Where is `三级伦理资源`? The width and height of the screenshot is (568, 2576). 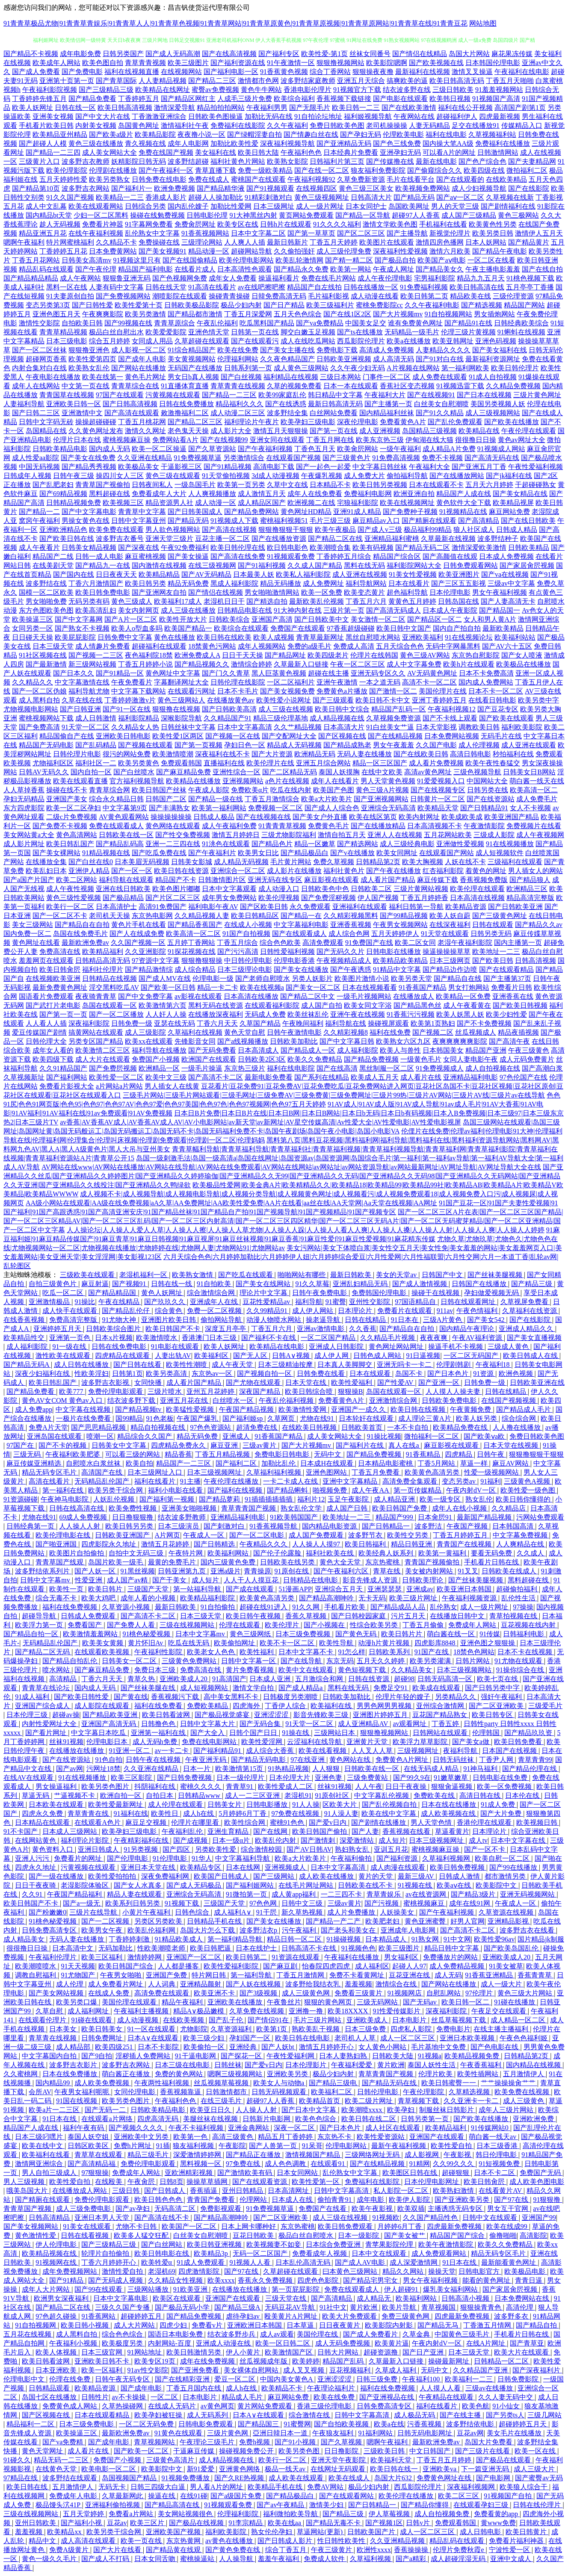 三级伦理资源 is located at coordinates (513, 296).